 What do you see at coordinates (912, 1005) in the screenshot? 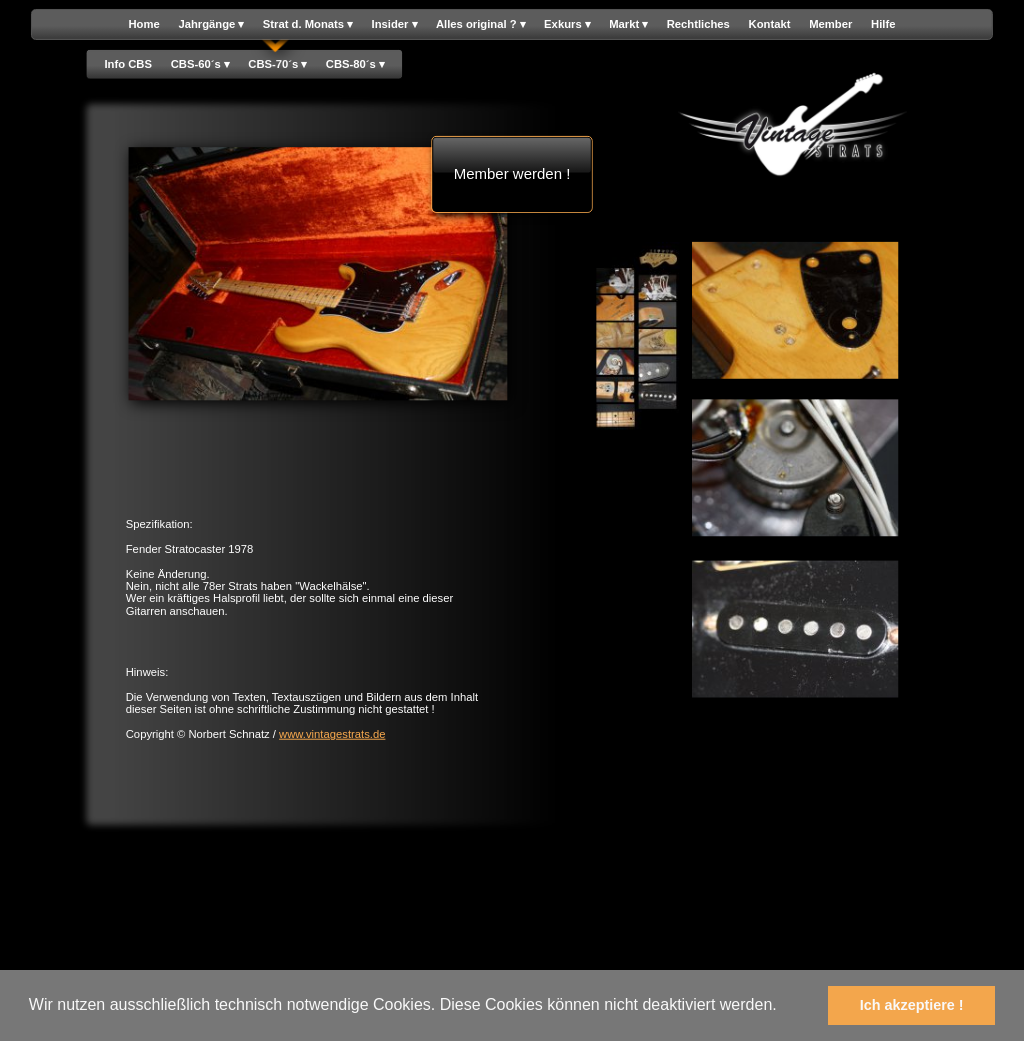
I see `Ich akzeptiere ! [button]` at bounding box center [912, 1005].